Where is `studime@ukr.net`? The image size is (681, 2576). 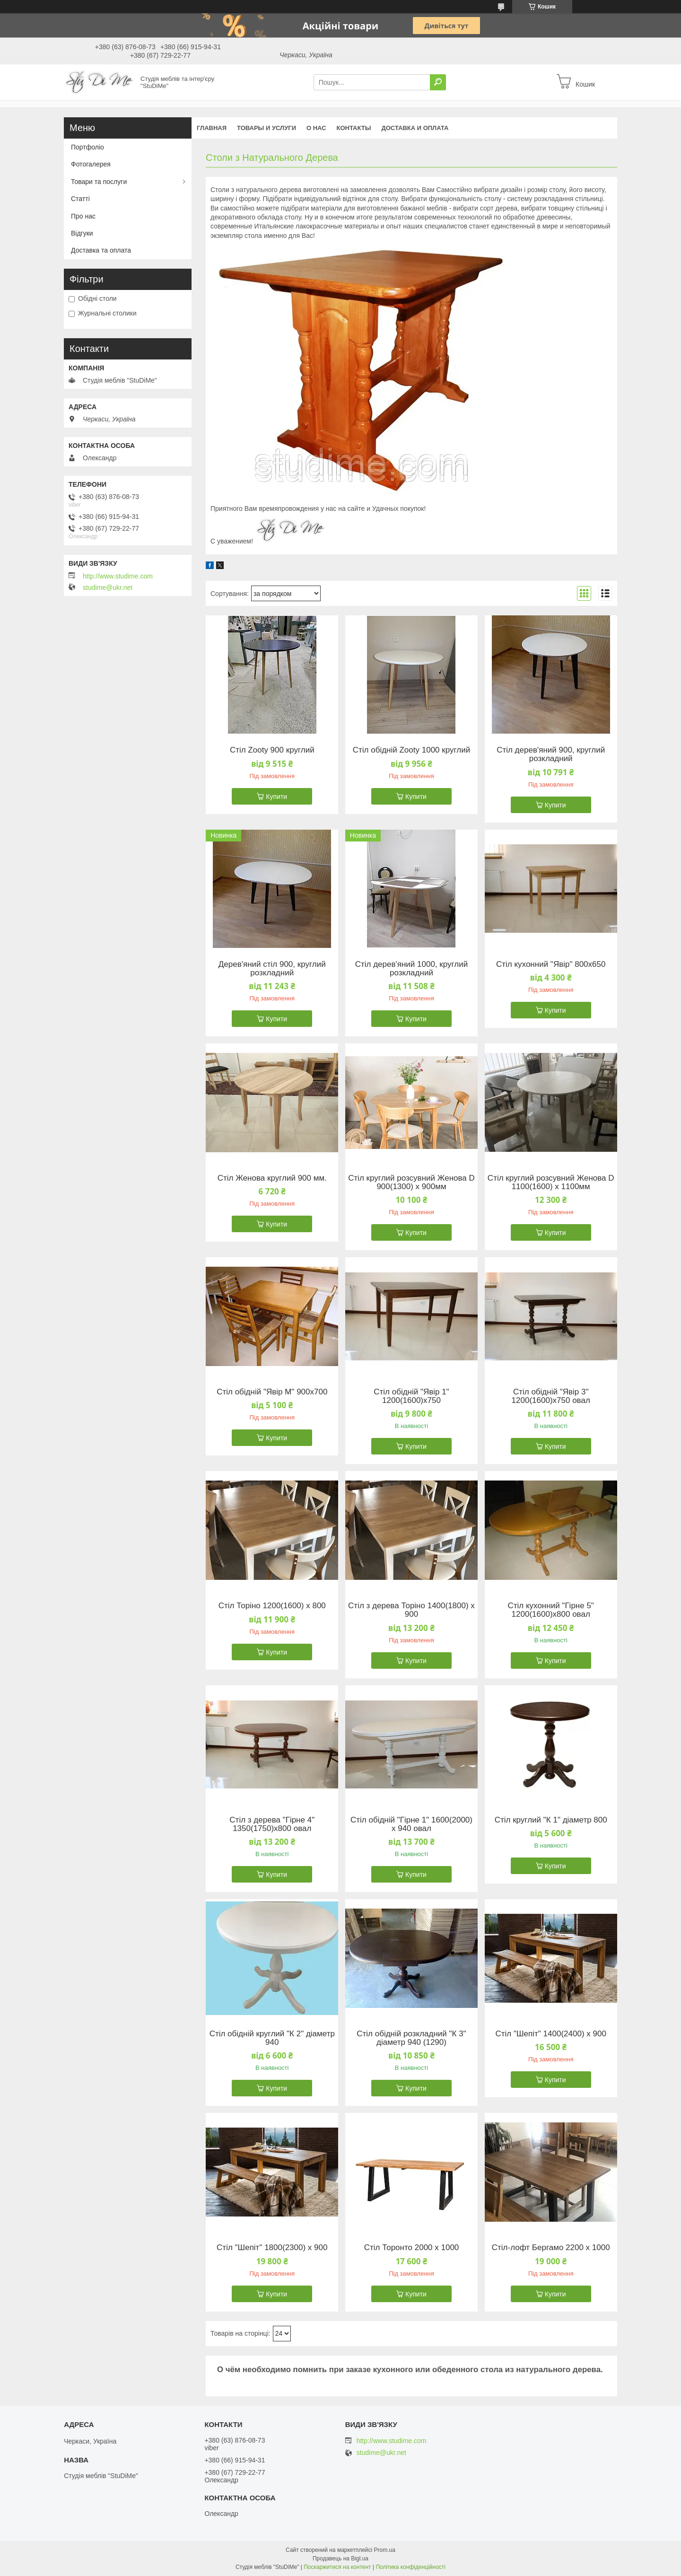 studime@ukr.net is located at coordinates (107, 587).